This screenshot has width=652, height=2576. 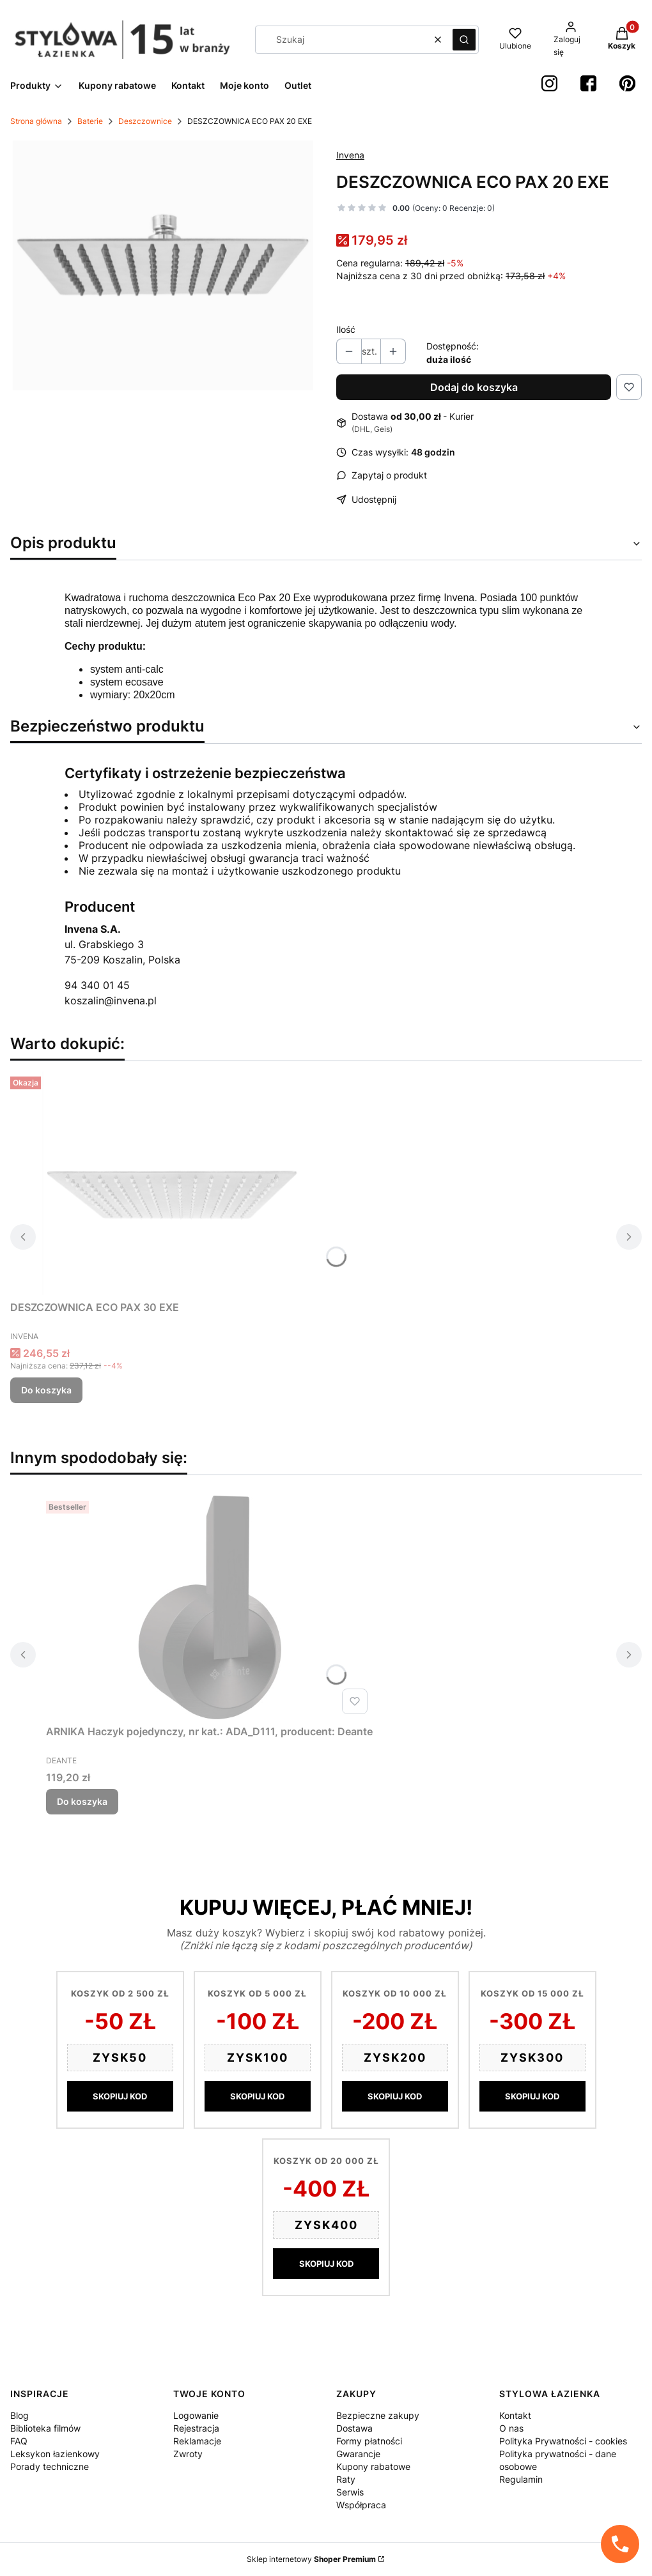 I want to click on Rejestracja, so click(x=196, y=2428).